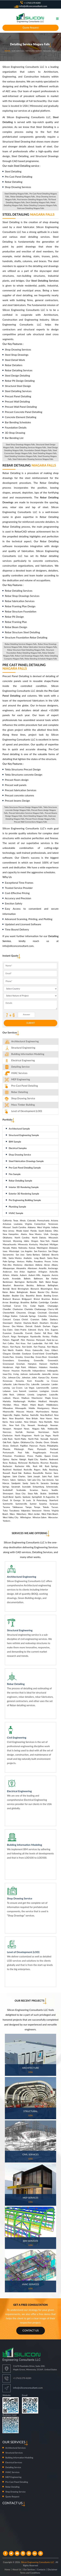 This screenshot has width=61, height=2576. What do you see at coordinates (39, 1296) in the screenshot?
I see `Bowie` at bounding box center [39, 1296].